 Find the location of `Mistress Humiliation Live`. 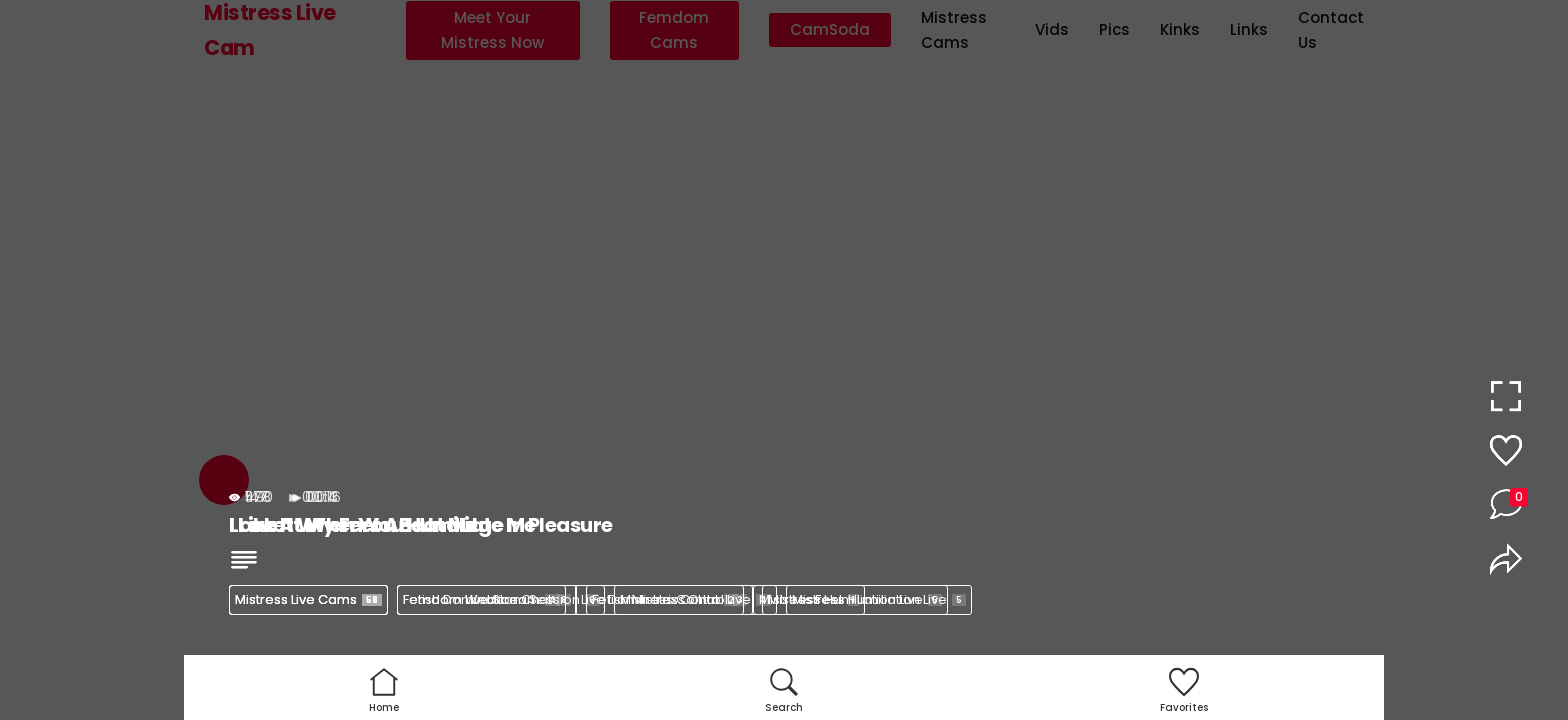

Mistress Humiliation Live is located at coordinates (879, 599).